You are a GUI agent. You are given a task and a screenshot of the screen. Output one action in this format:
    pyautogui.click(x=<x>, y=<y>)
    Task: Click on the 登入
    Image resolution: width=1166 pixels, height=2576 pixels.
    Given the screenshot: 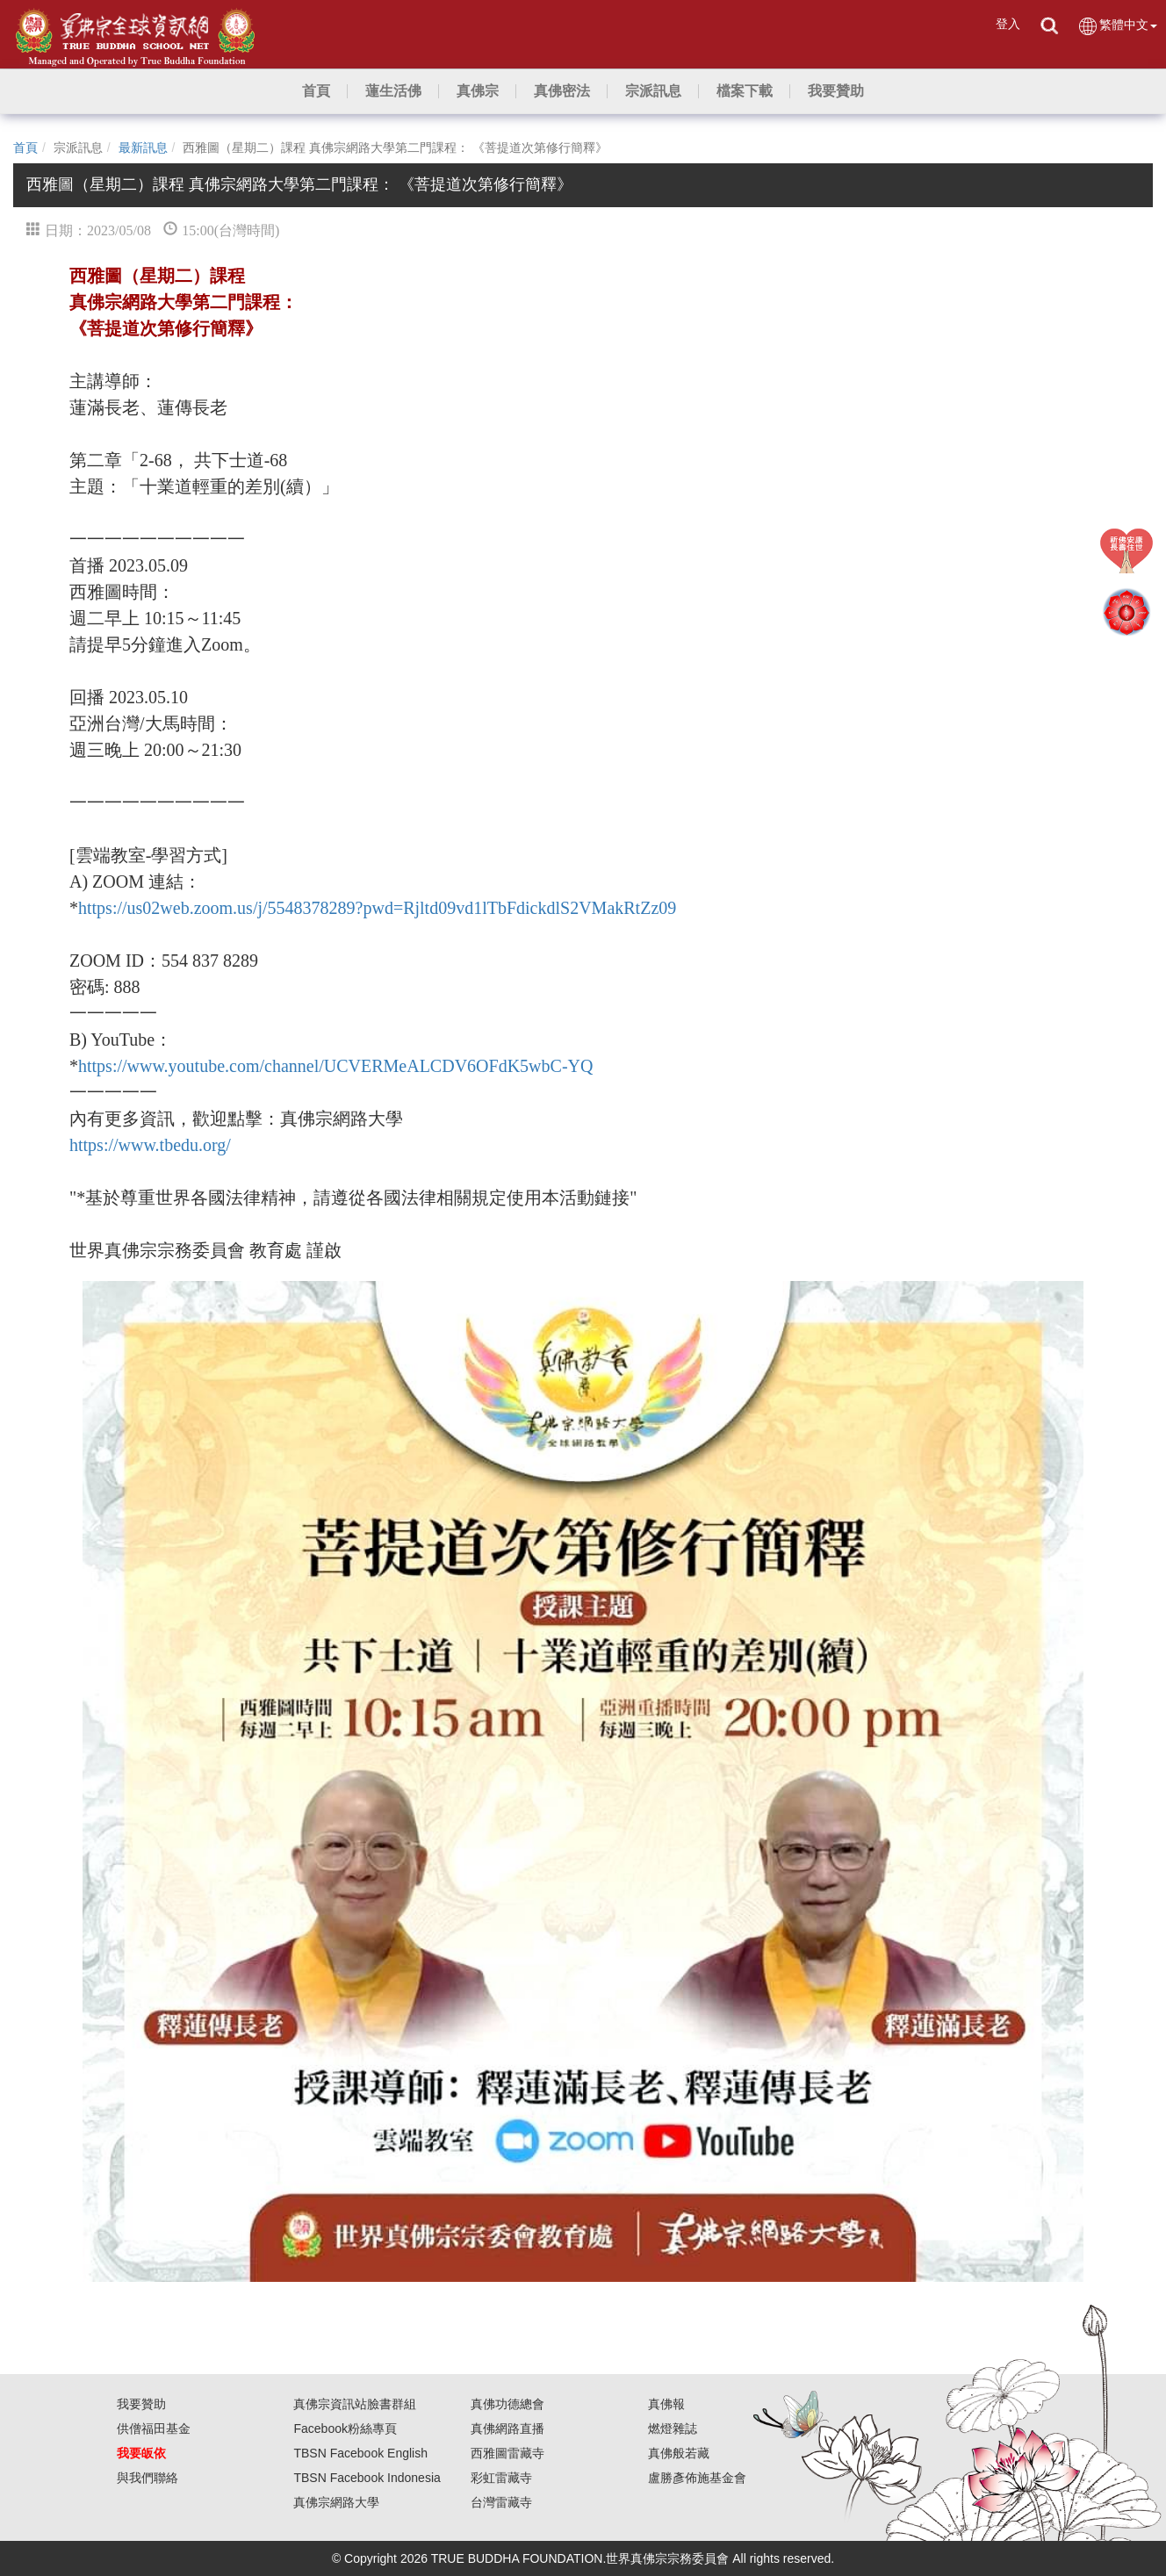 What is the action you would take?
    pyautogui.click(x=1008, y=24)
    